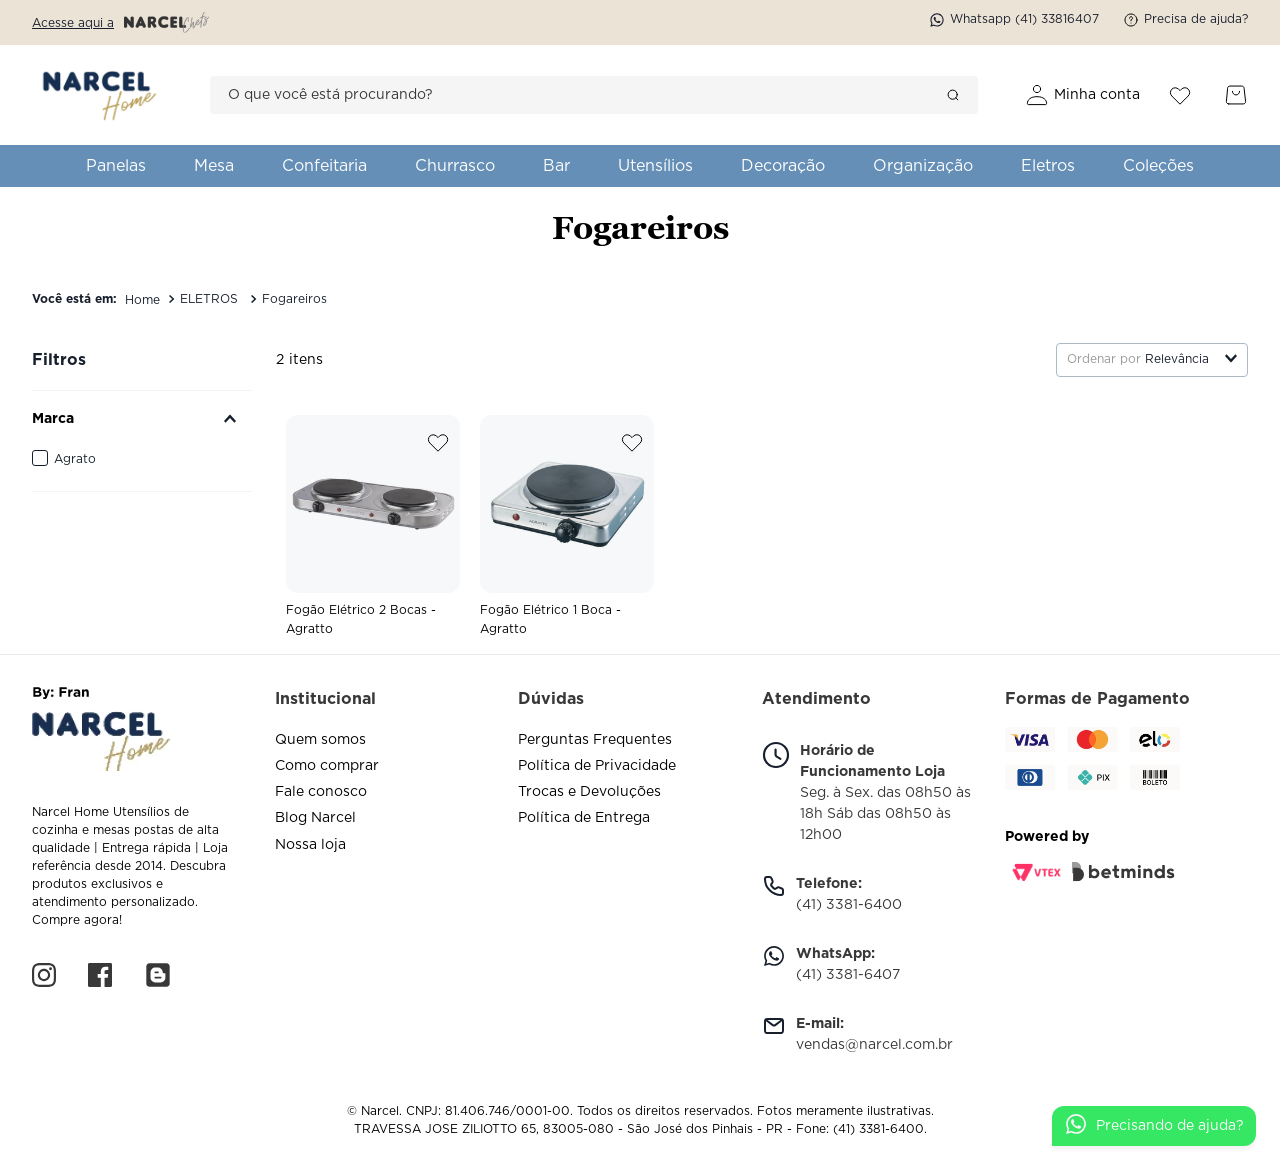  What do you see at coordinates (142, 419) in the screenshot?
I see `[button]` at bounding box center [142, 419].